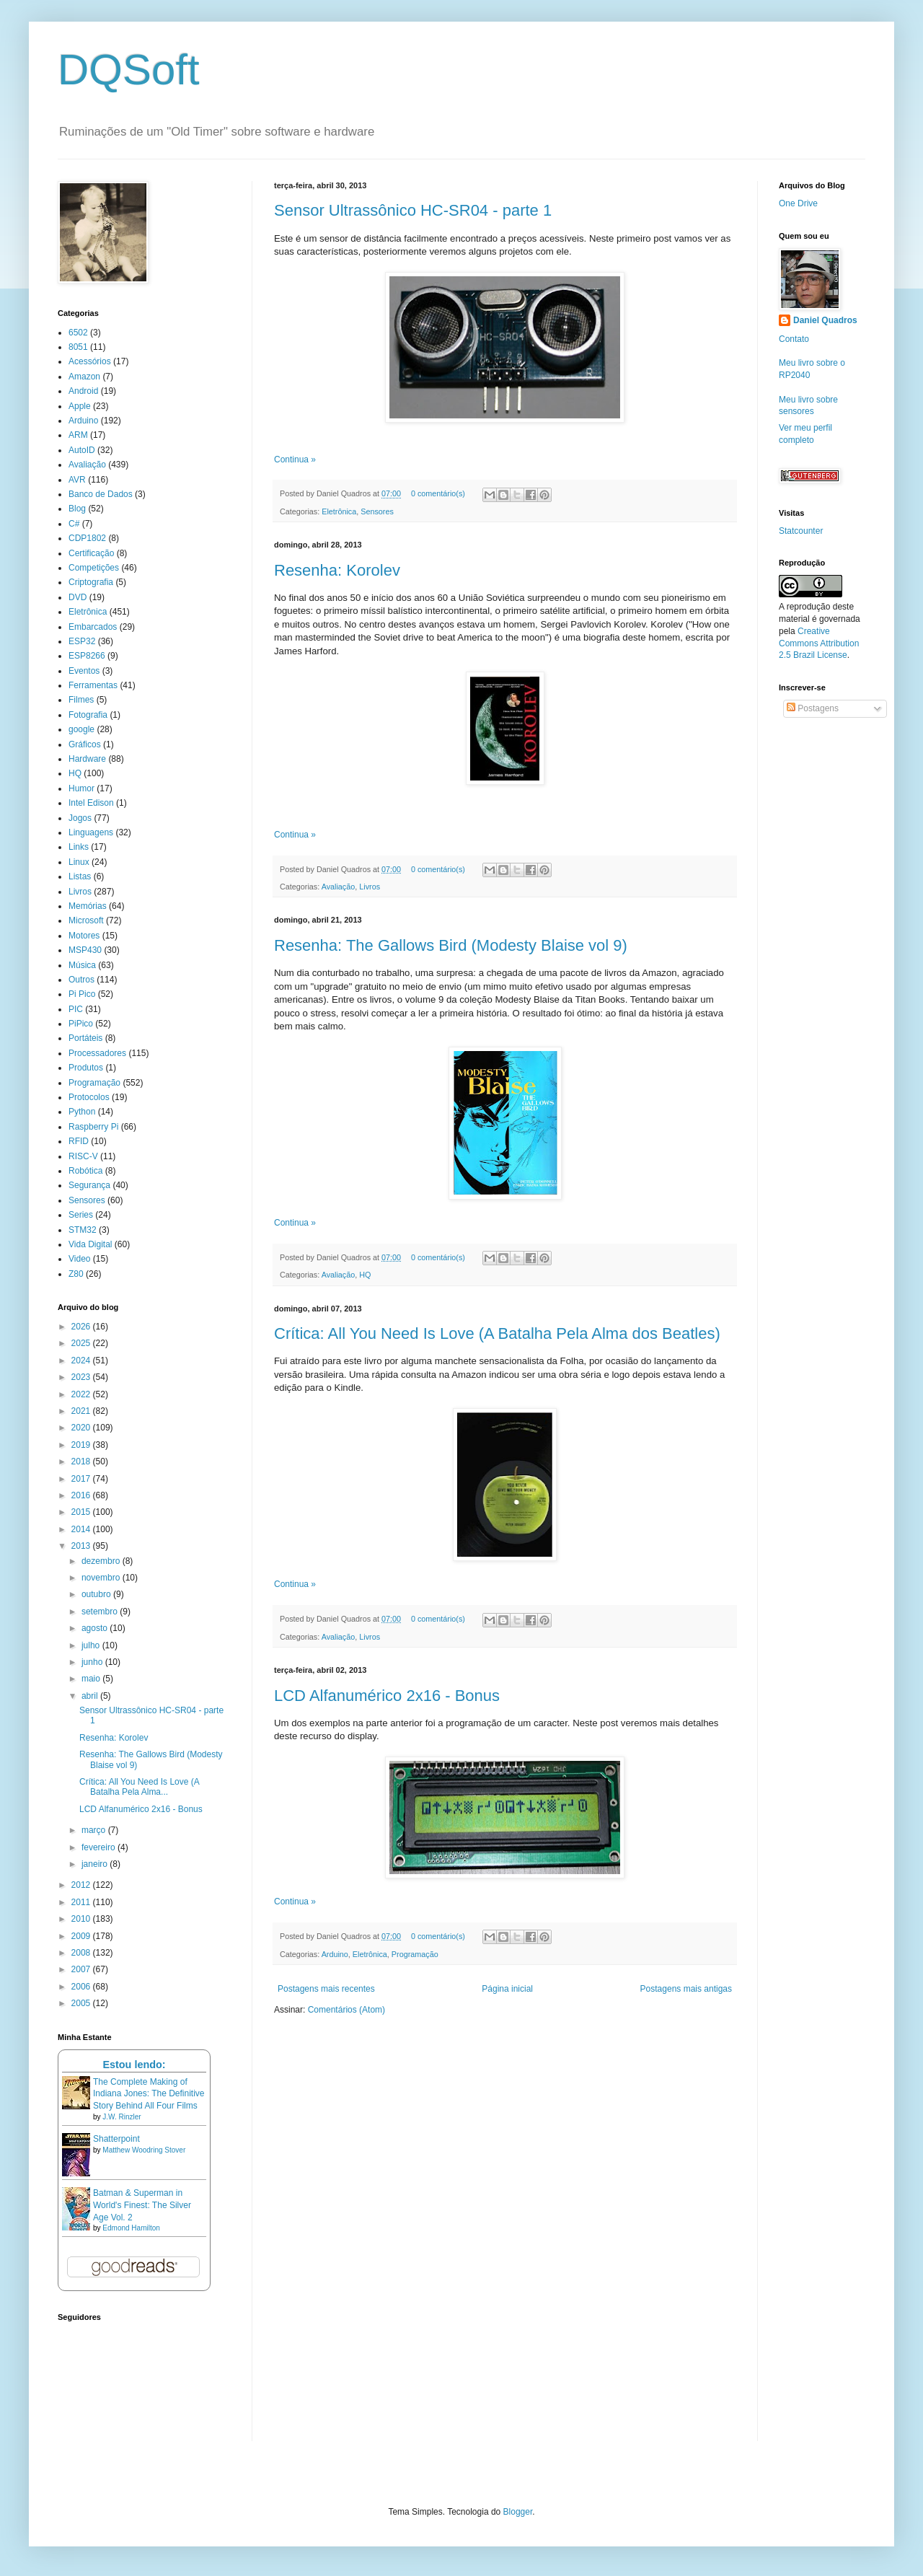 The width and height of the screenshot is (923, 2576). Describe the element at coordinates (82, 1936) in the screenshot. I see `2009` at that location.